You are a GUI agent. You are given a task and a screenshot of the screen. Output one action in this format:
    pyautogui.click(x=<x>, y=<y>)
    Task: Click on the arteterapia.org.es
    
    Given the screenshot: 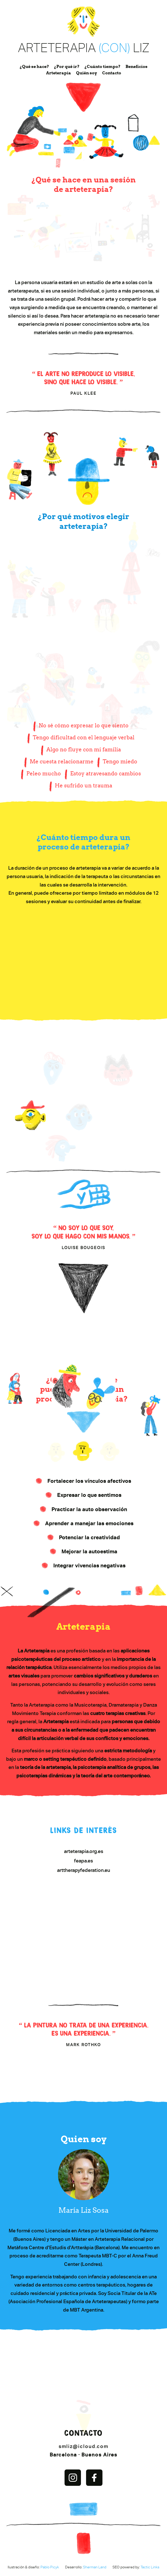 What is the action you would take?
    pyautogui.click(x=83, y=1851)
    